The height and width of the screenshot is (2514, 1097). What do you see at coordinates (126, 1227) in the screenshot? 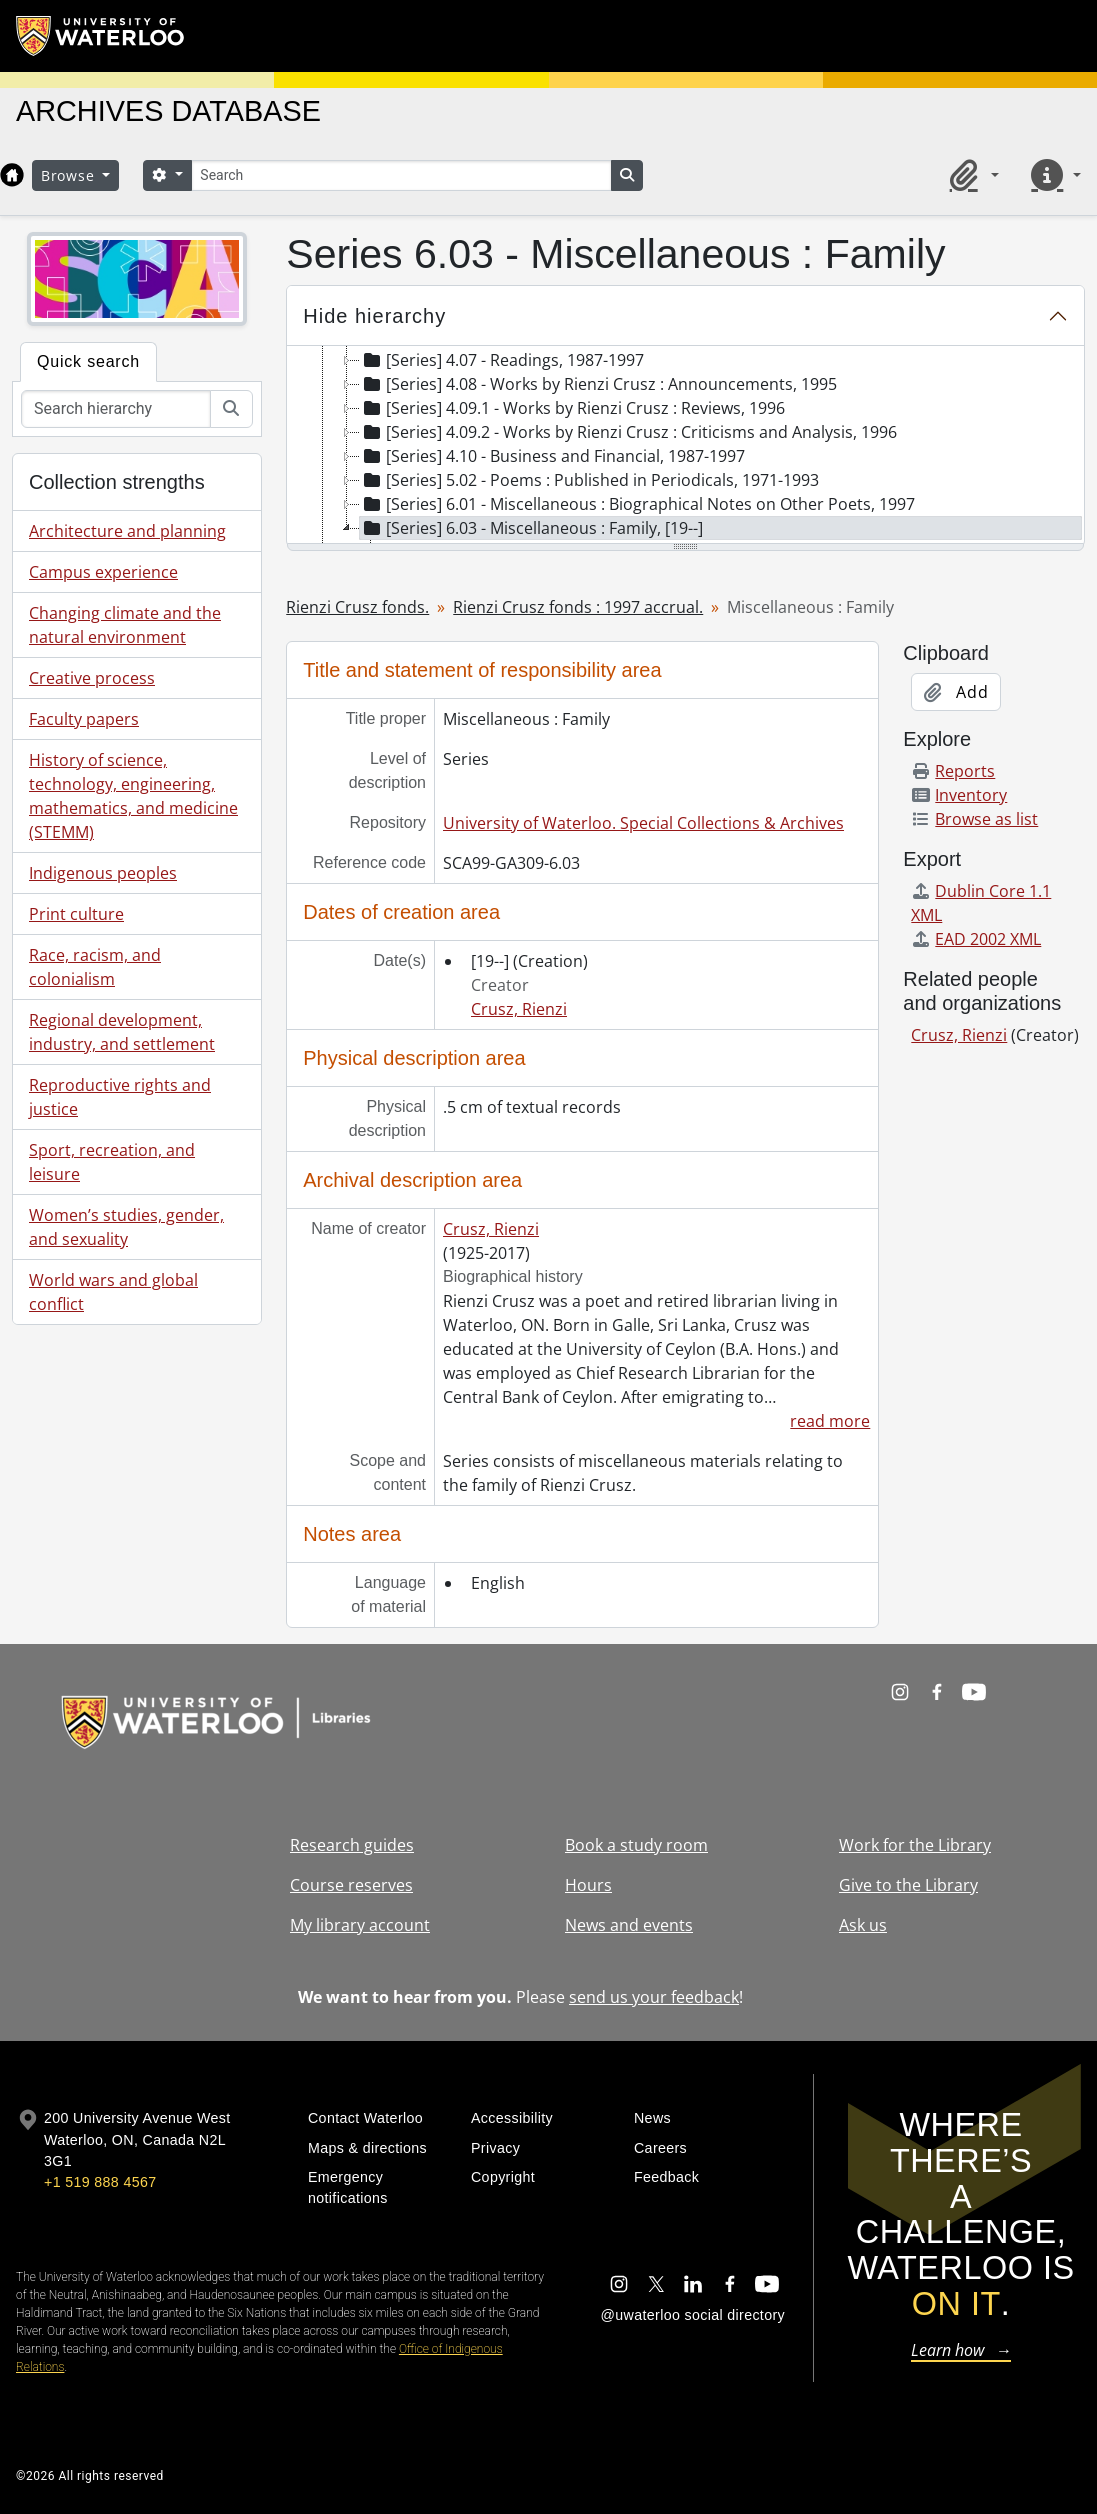
I see `Women’s studies, gender, and sexuality` at bounding box center [126, 1227].